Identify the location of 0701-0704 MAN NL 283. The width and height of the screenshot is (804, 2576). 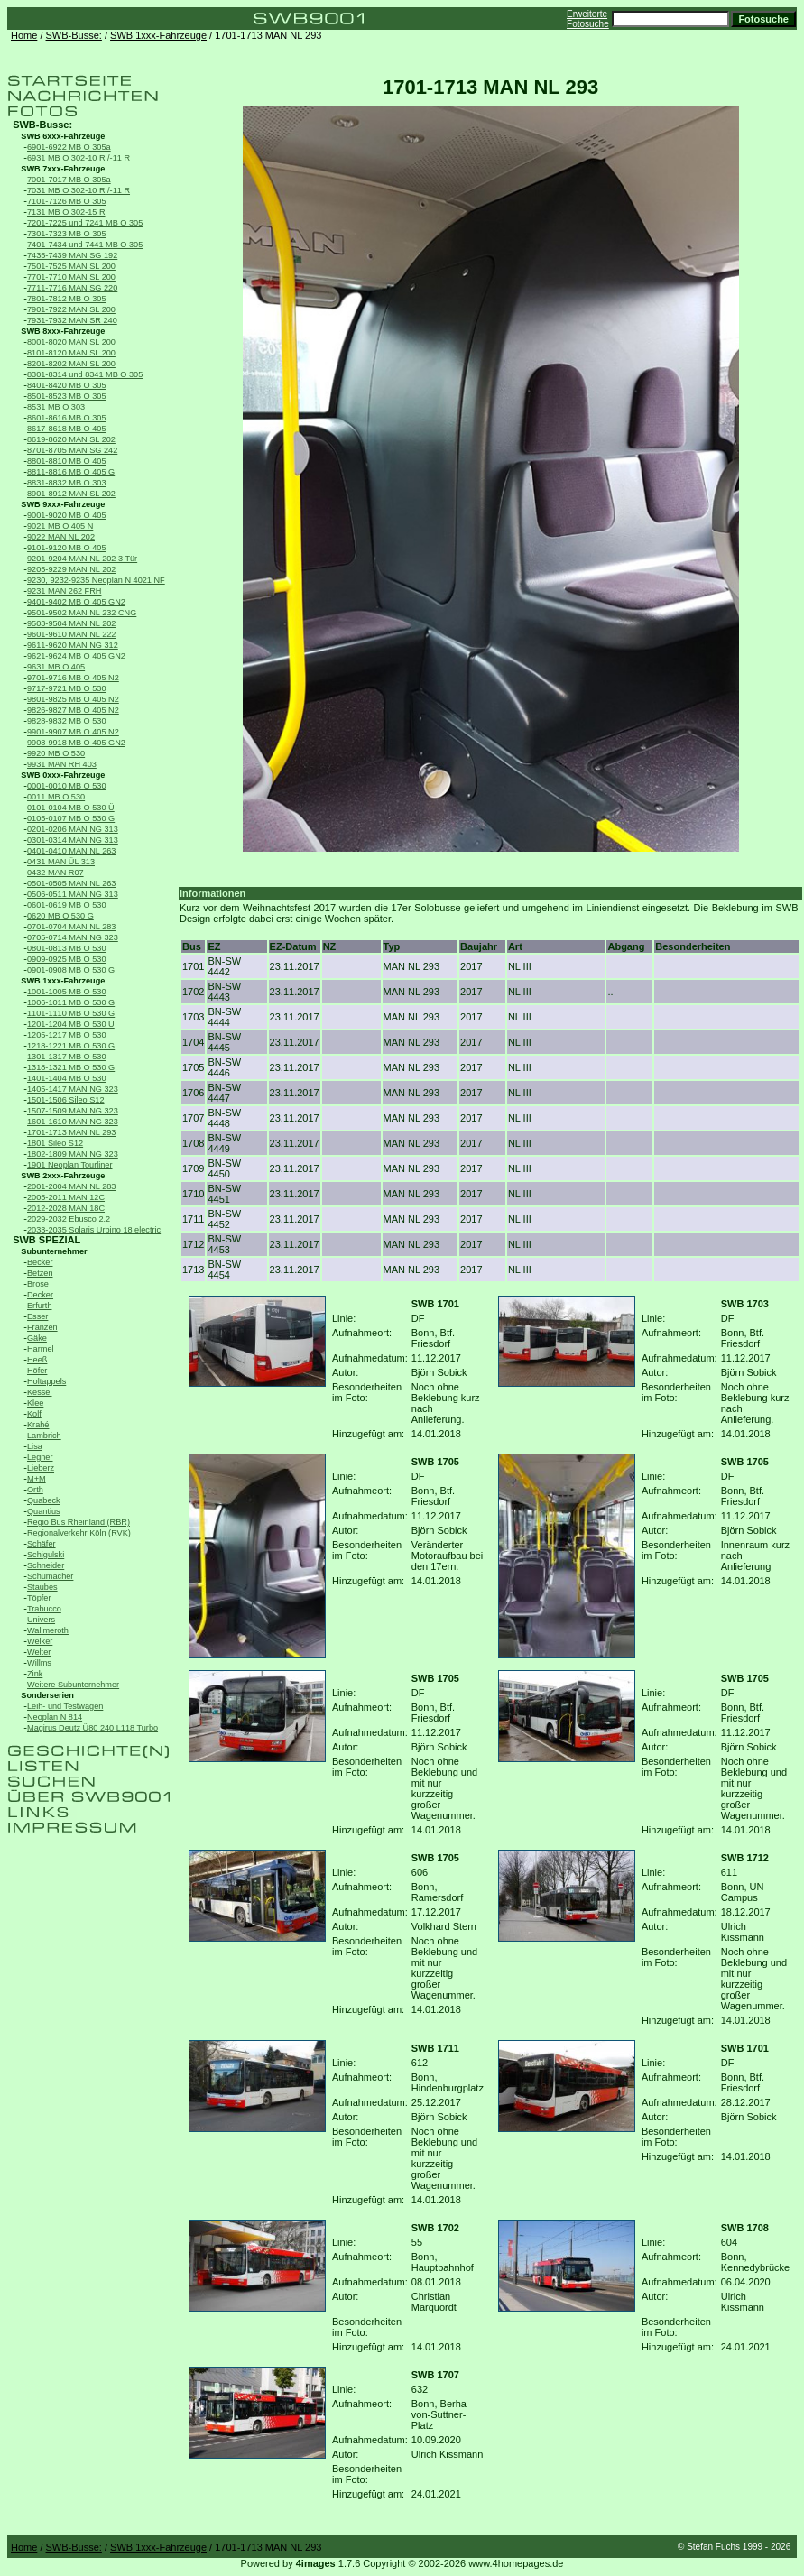
(71, 926).